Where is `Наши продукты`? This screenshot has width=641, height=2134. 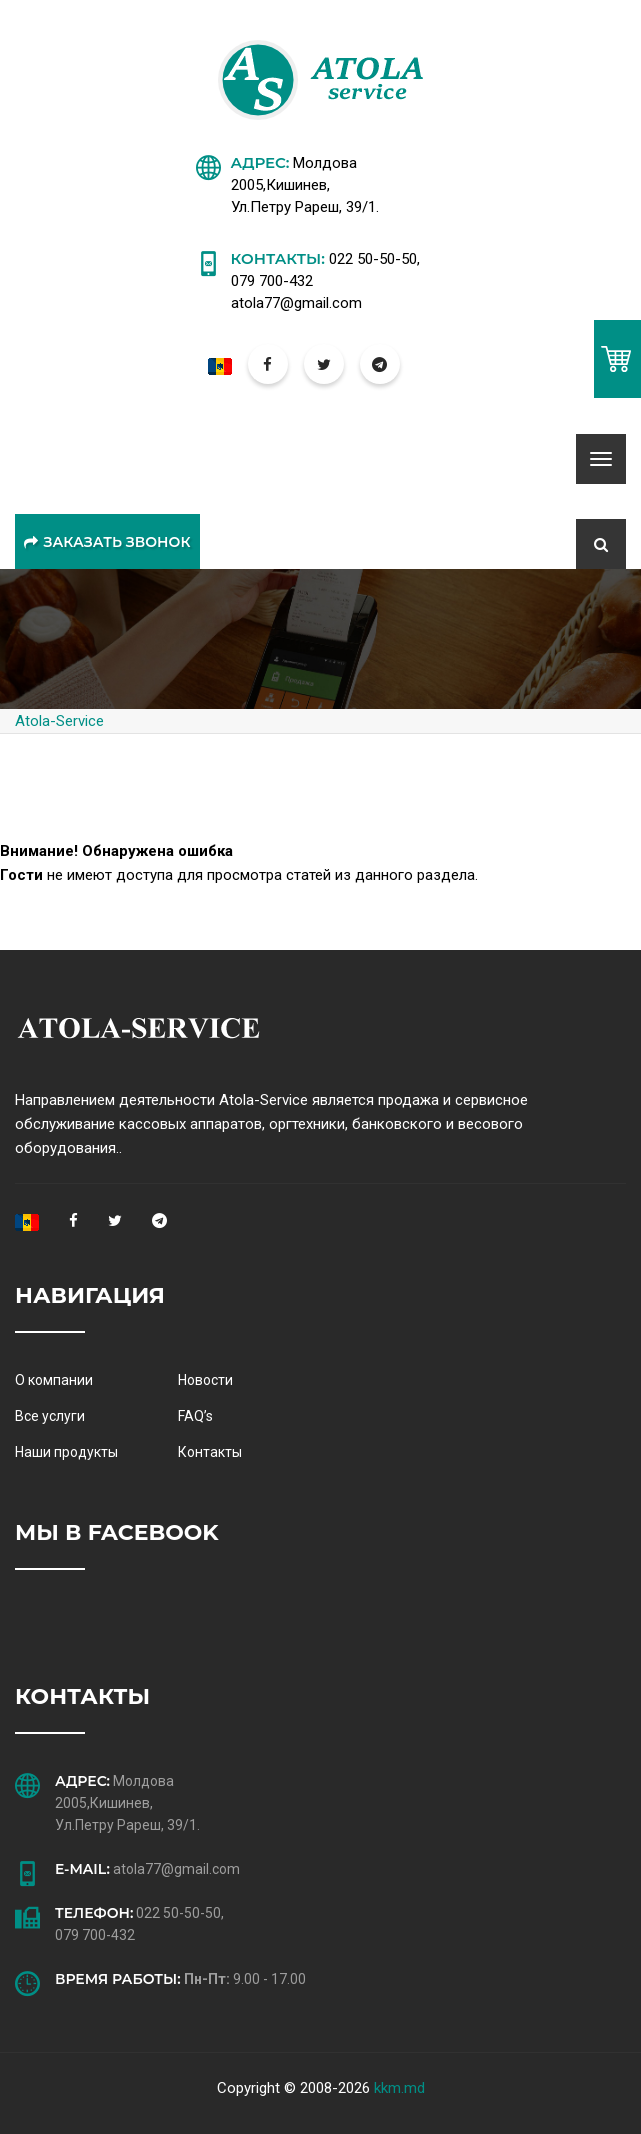 Наши продукты is located at coordinates (66, 1452).